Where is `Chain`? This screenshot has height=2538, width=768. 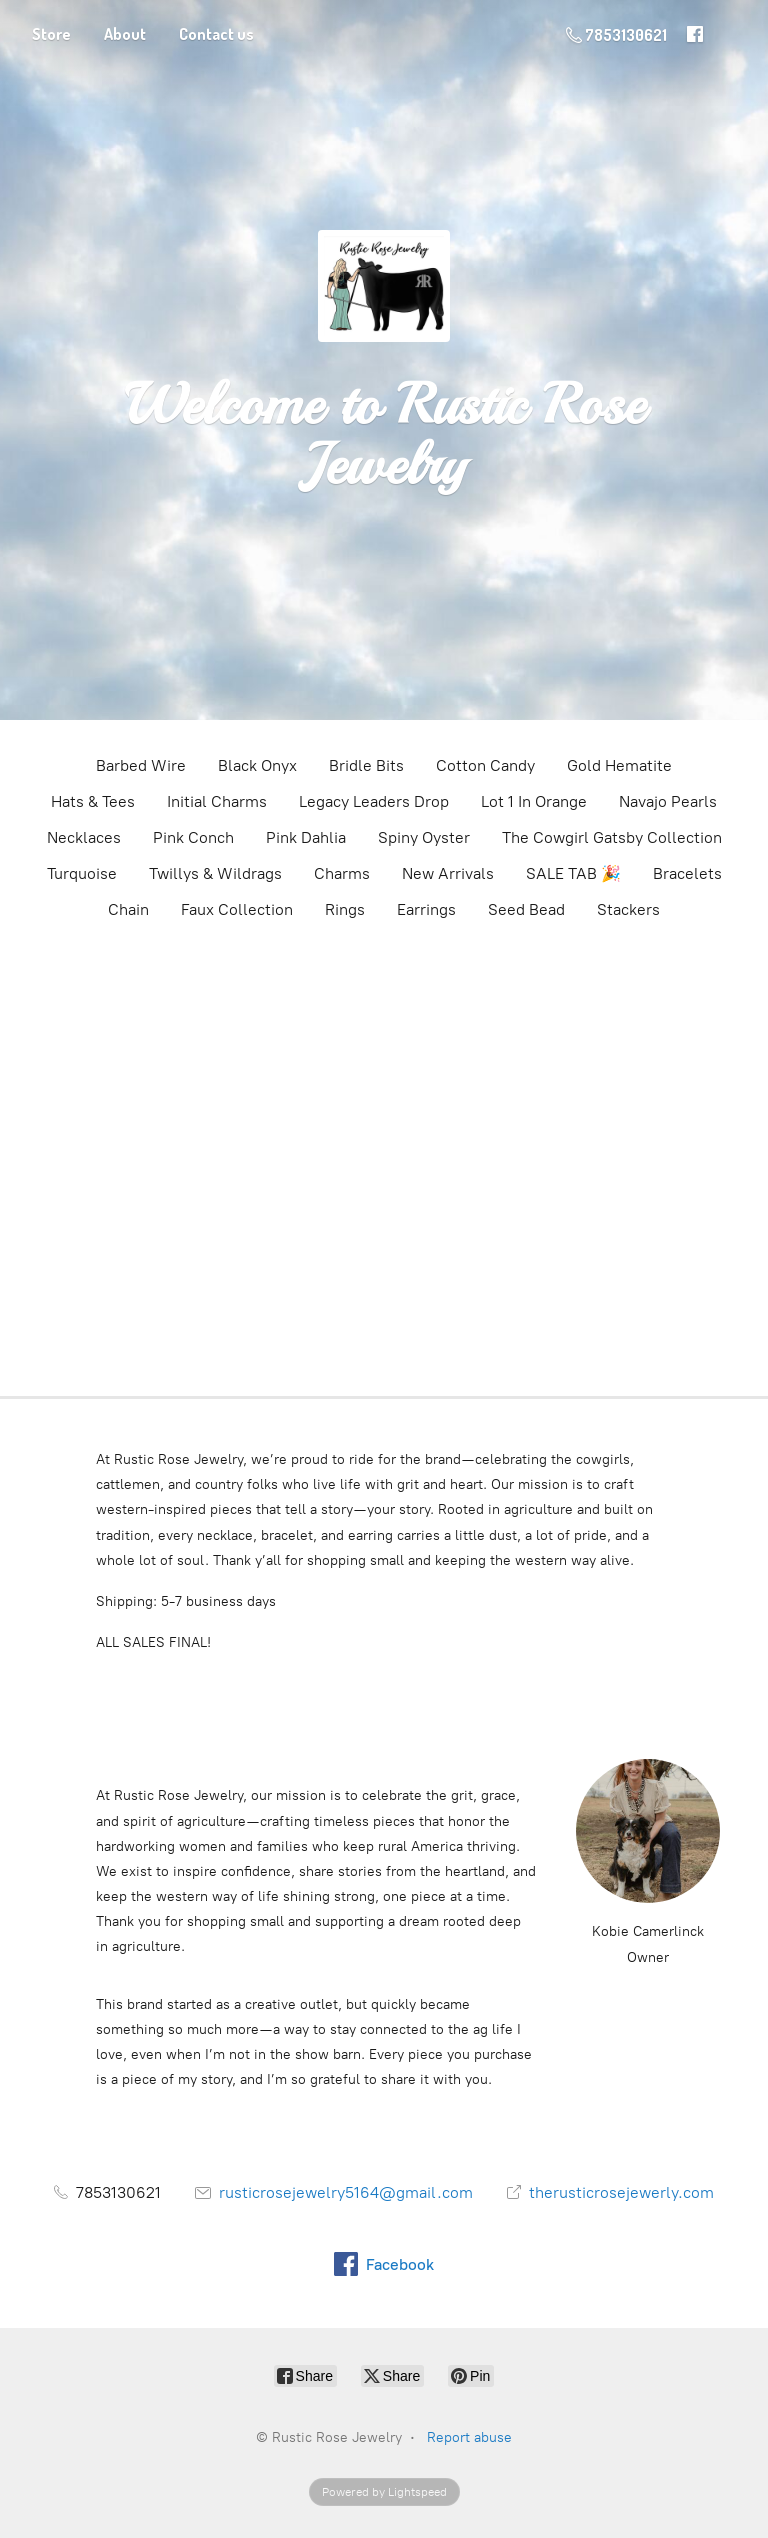
Chain is located at coordinates (128, 909).